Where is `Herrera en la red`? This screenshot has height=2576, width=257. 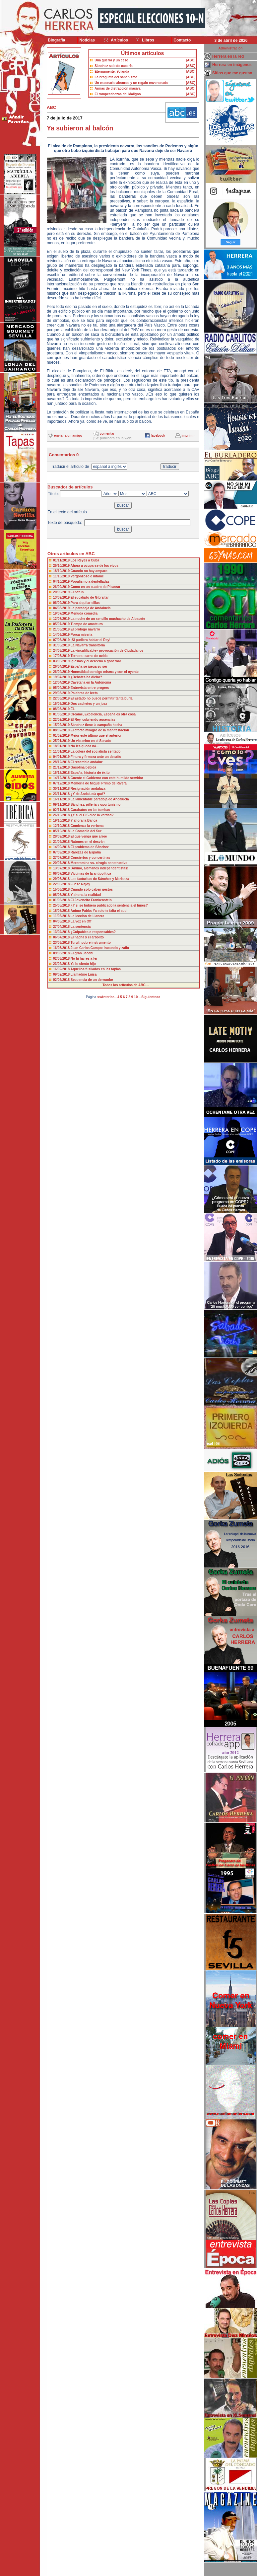 Herrera en la red is located at coordinates (228, 56).